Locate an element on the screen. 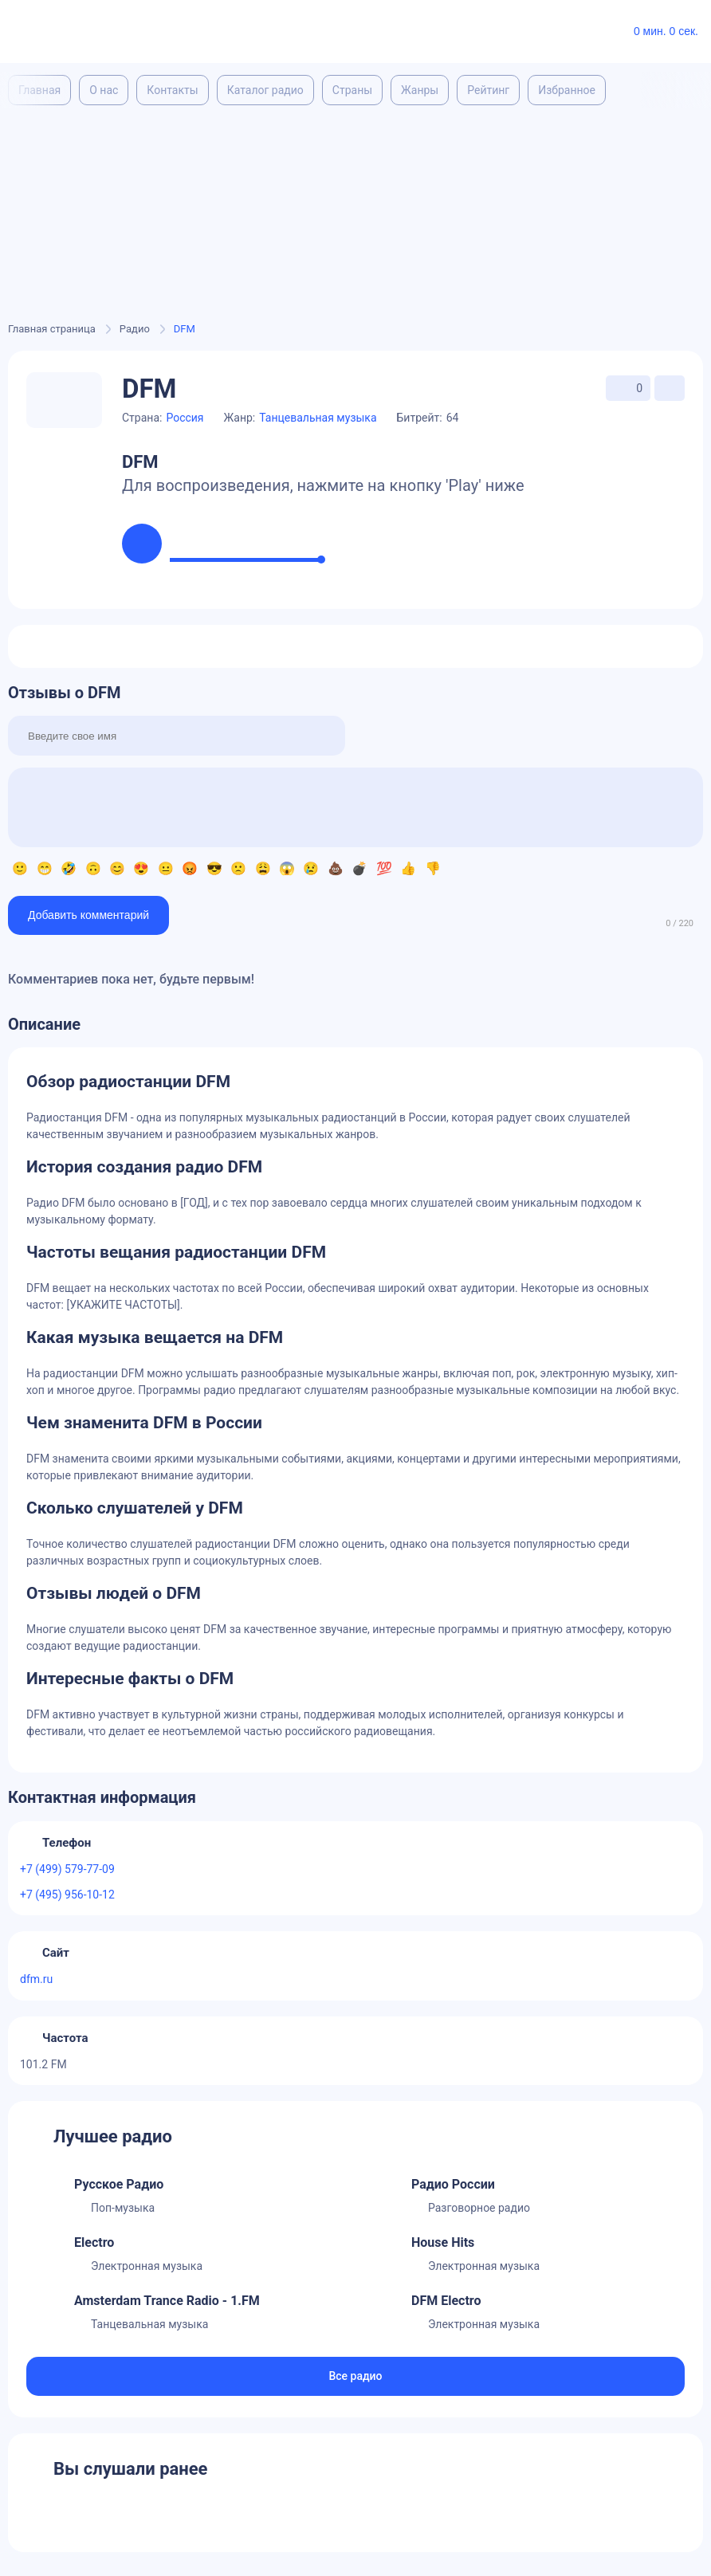 This screenshot has height=2576, width=711. Страны is located at coordinates (352, 90).